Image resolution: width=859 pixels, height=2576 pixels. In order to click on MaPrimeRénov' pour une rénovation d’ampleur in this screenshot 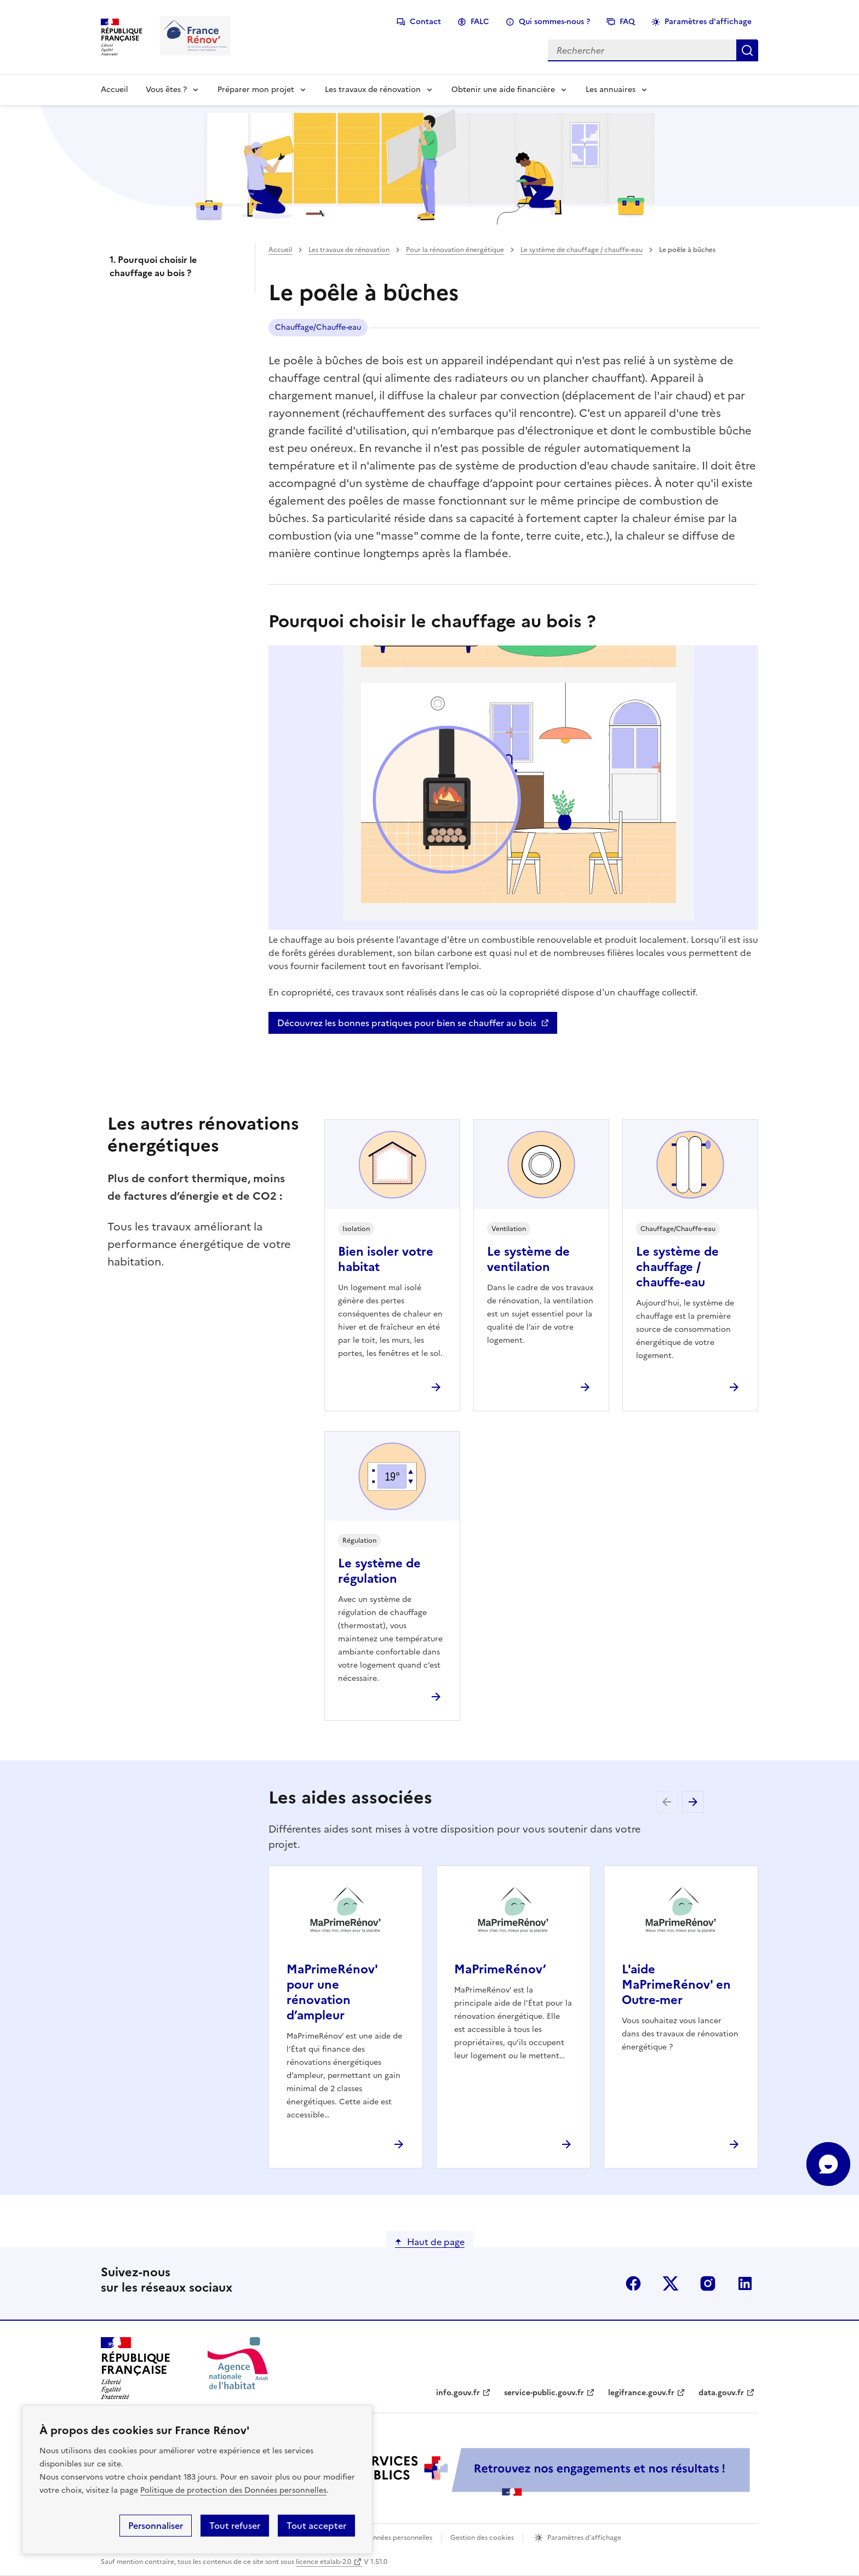, I will do `click(332, 1992)`.